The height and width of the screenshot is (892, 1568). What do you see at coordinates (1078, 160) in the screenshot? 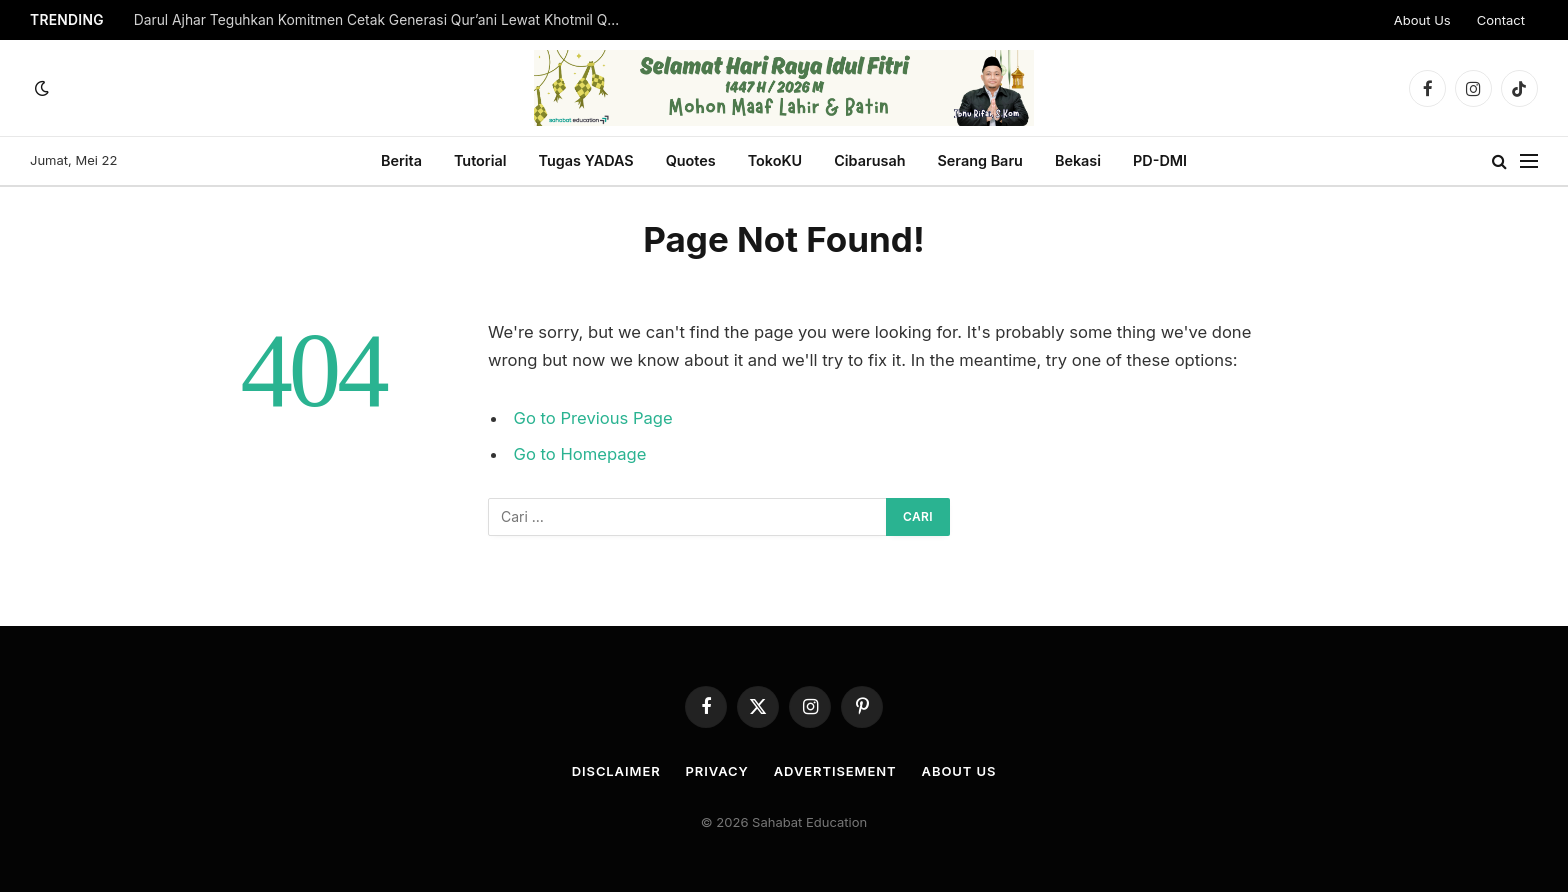
I see `Bekasi` at bounding box center [1078, 160].